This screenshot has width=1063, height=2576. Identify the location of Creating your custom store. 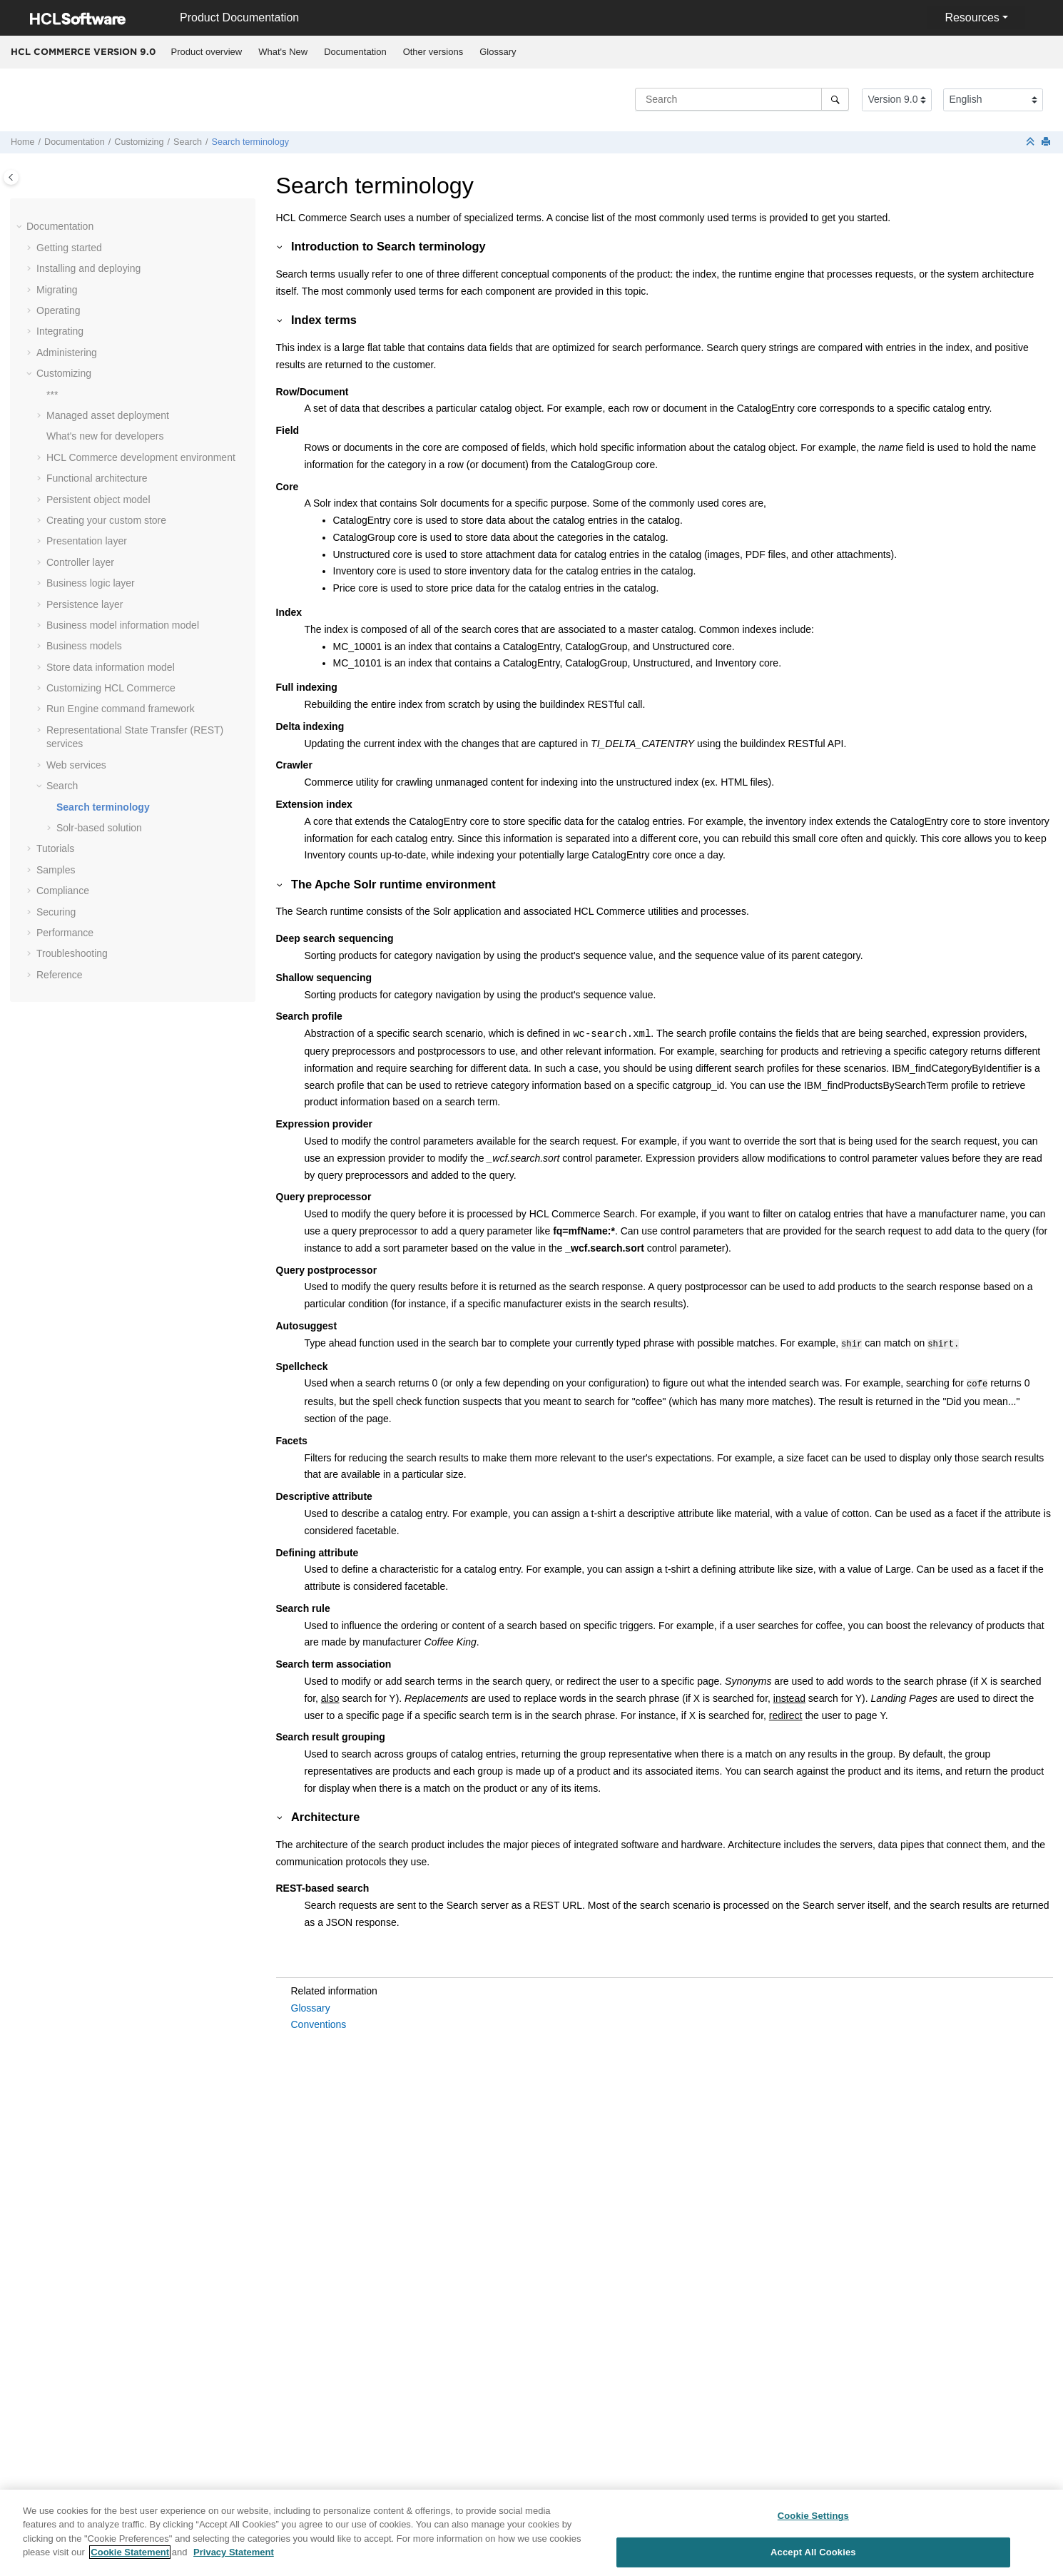
(106, 520).